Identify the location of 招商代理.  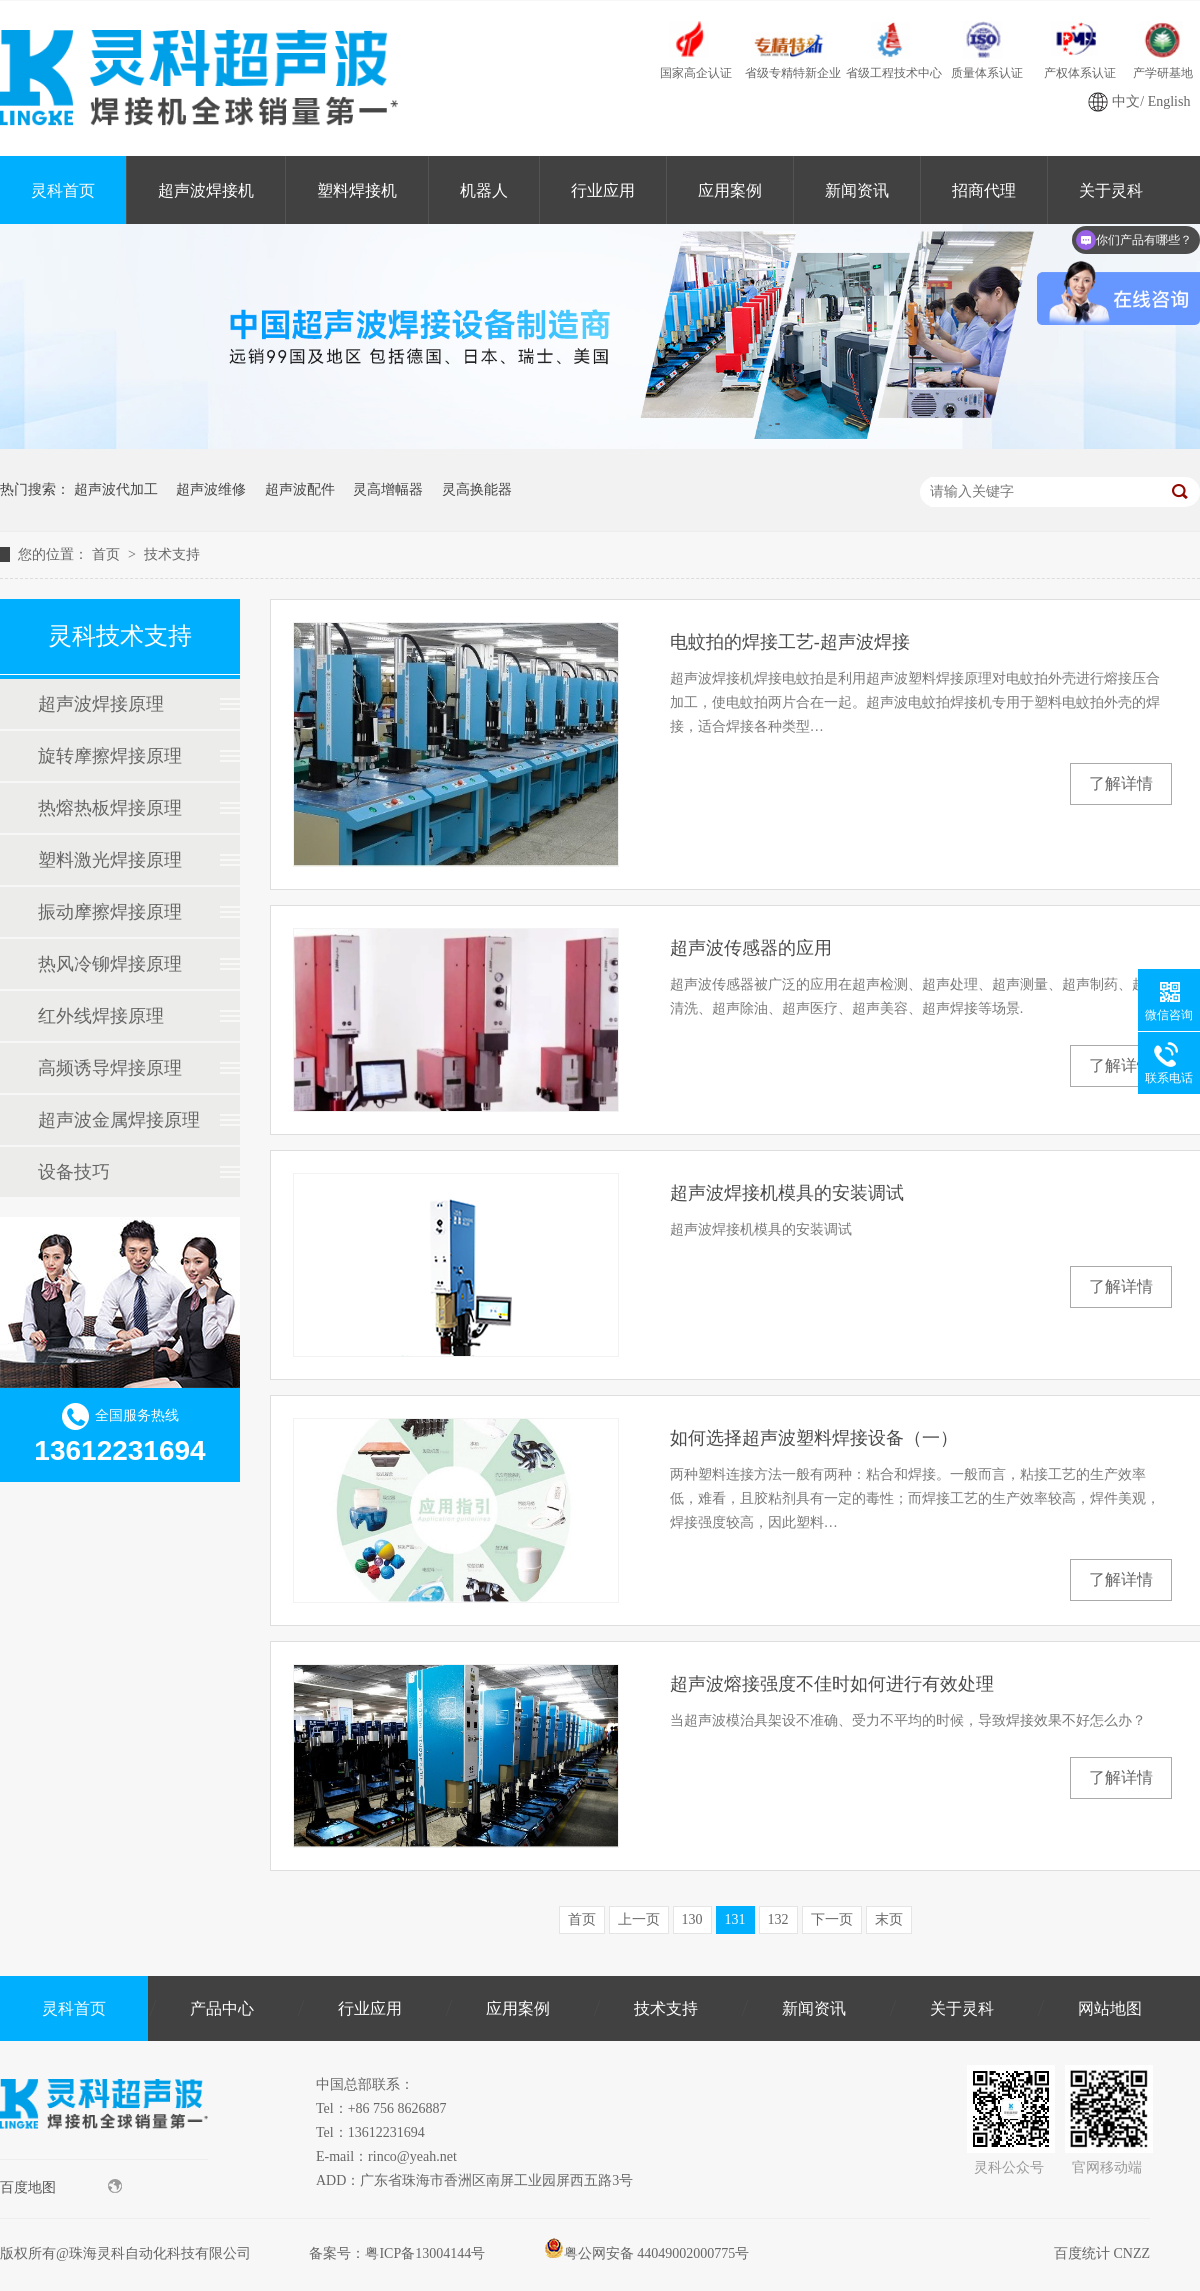
(984, 190).